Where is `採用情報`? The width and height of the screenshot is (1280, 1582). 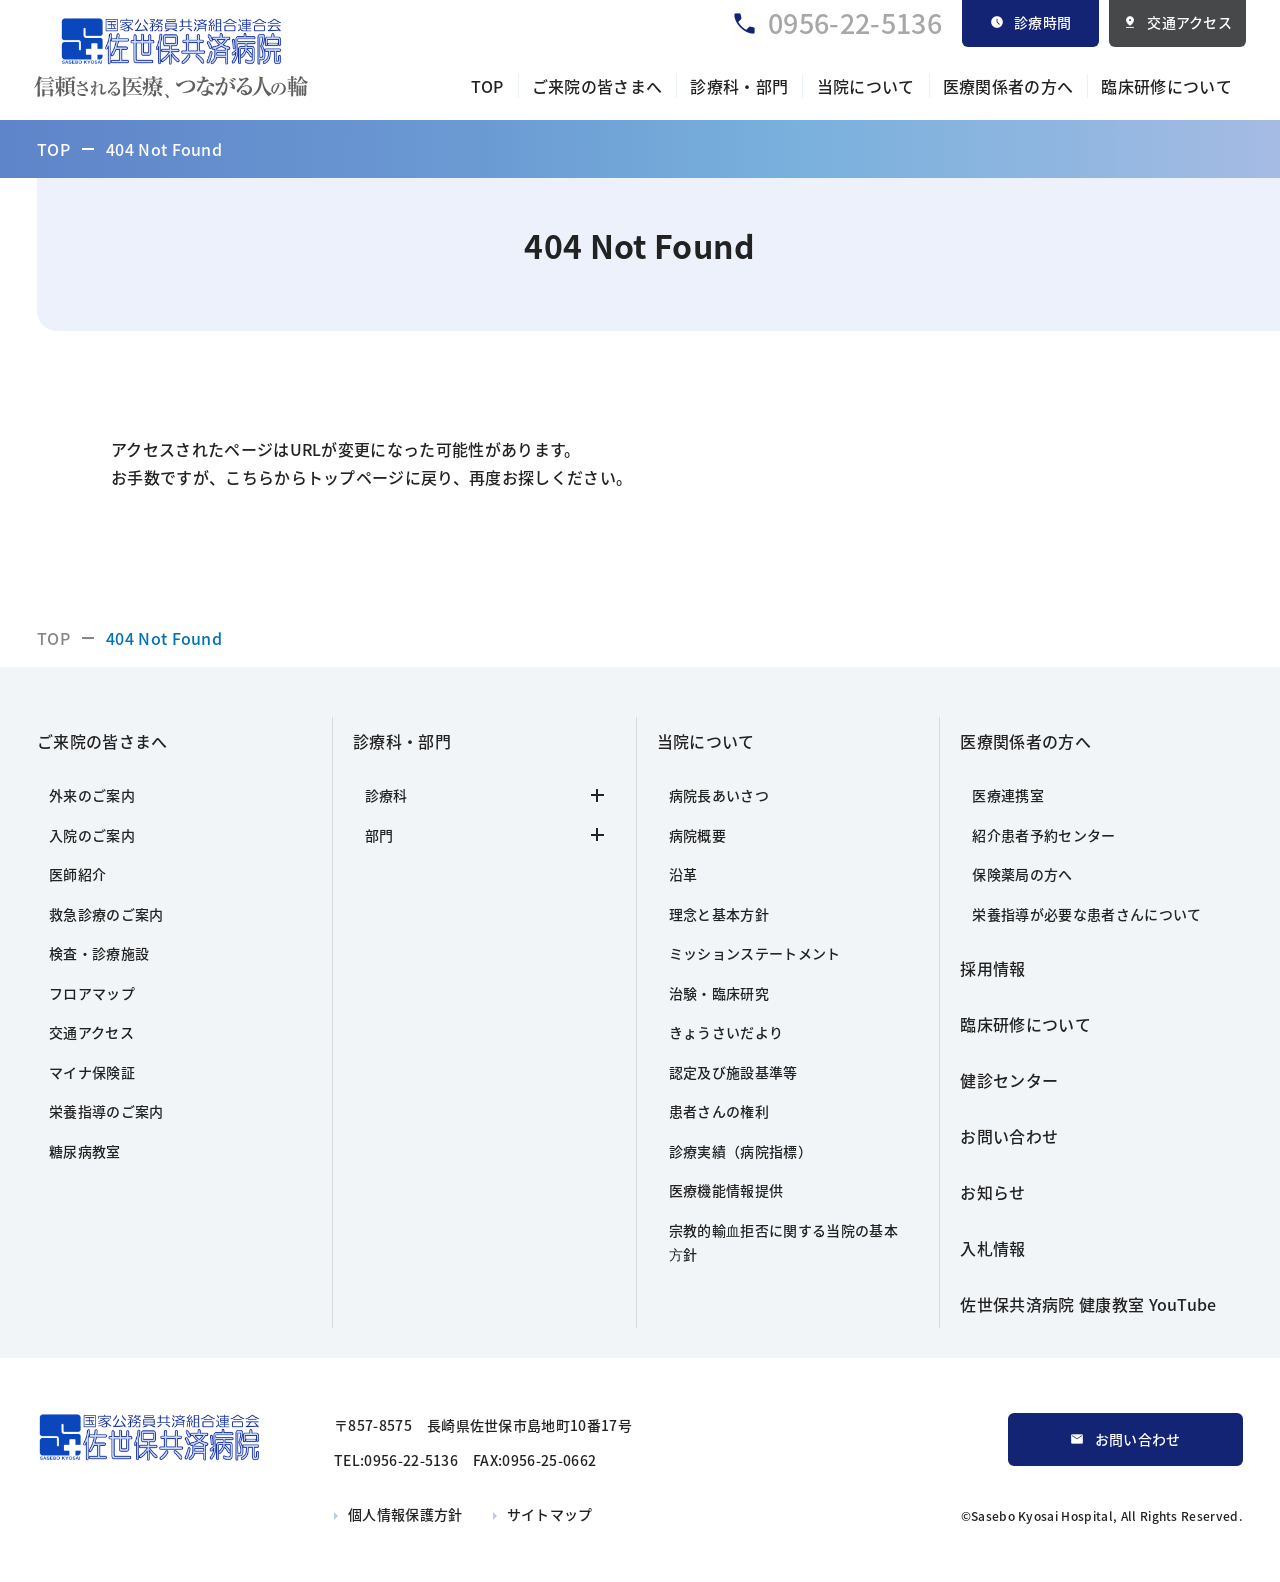 採用情報 is located at coordinates (992, 968).